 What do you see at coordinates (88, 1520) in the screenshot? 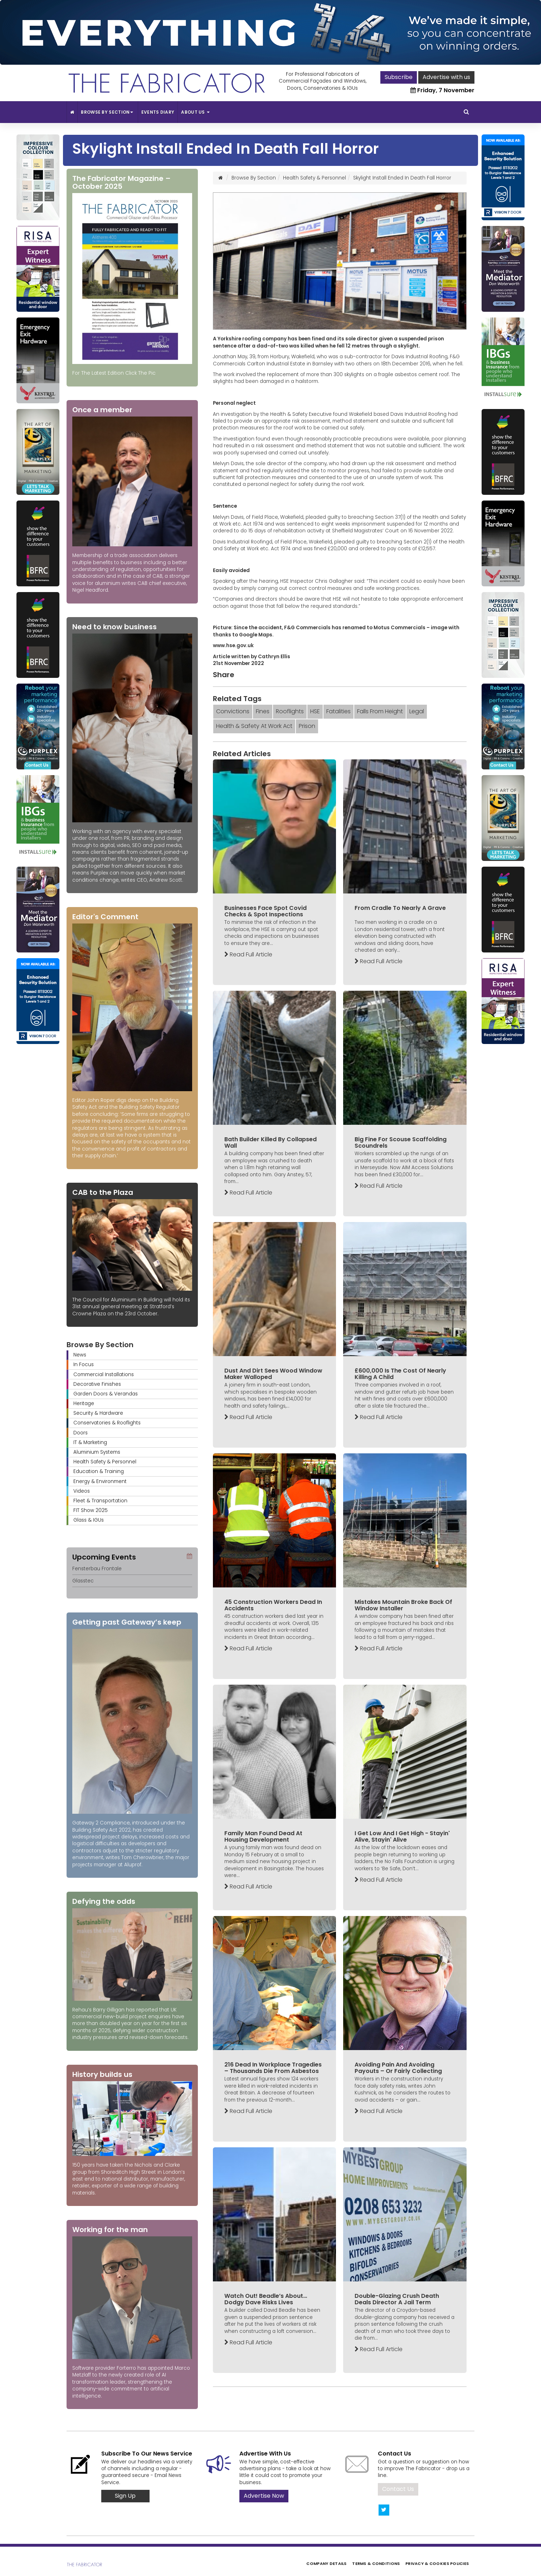
I see `Glass & IGUs` at bounding box center [88, 1520].